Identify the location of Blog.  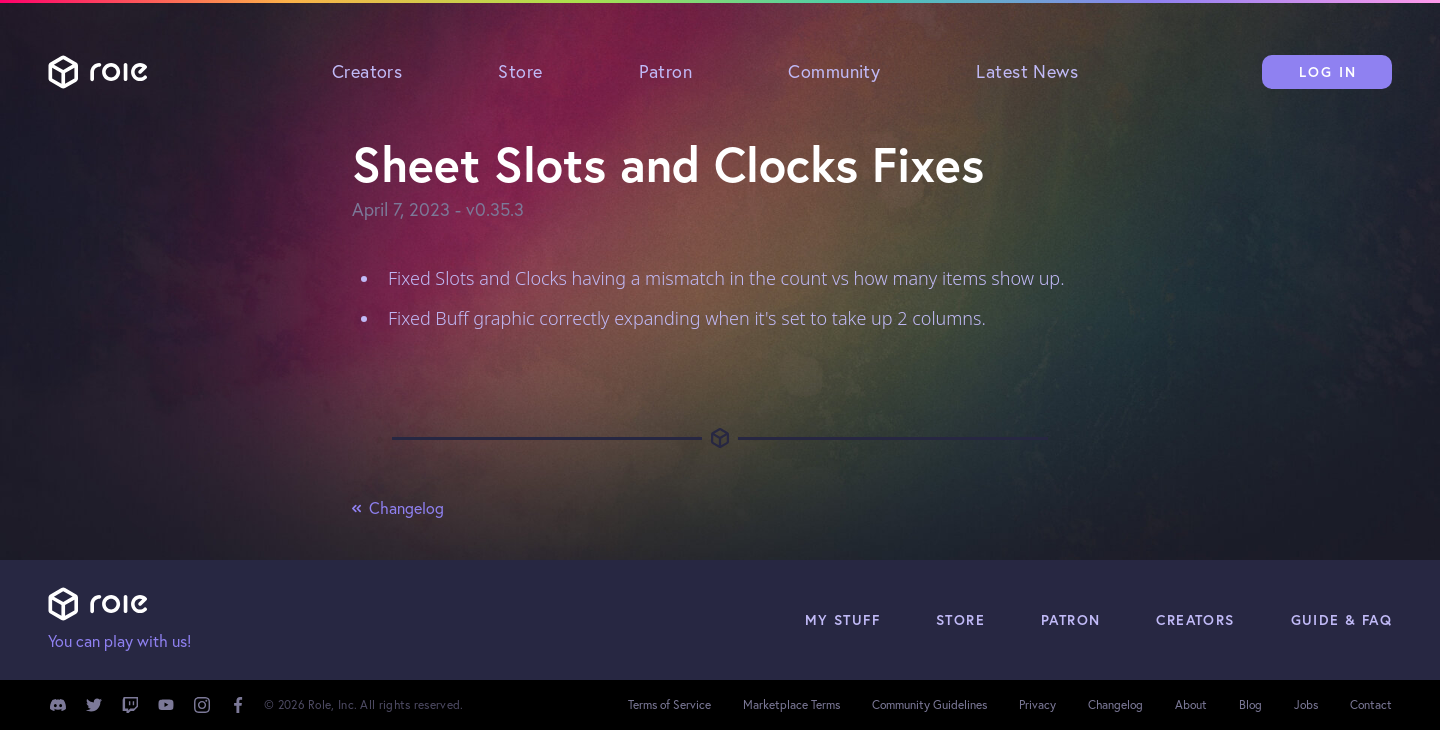
(1250, 704).